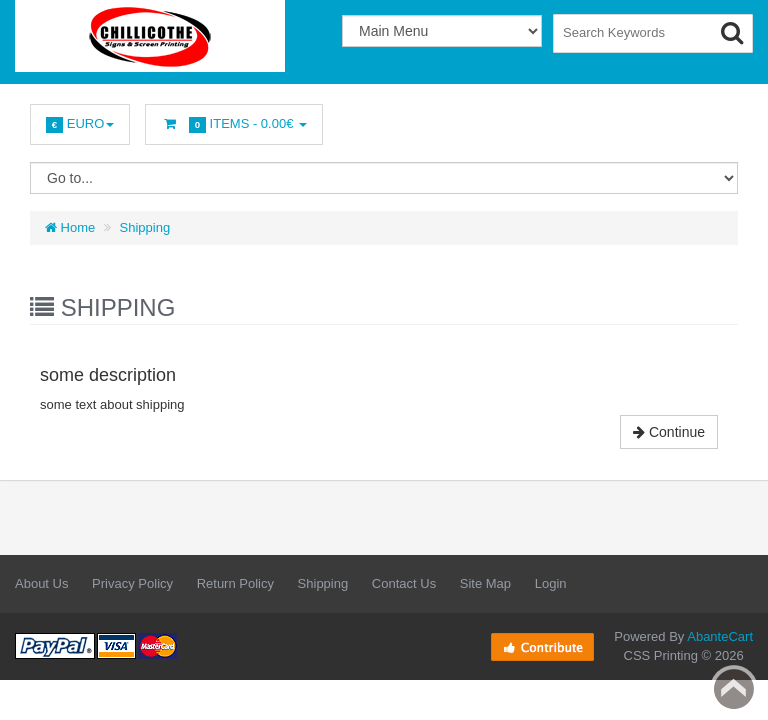 Image resolution: width=768 pixels, height=720 pixels. I want to click on Contact Us, so click(404, 583).